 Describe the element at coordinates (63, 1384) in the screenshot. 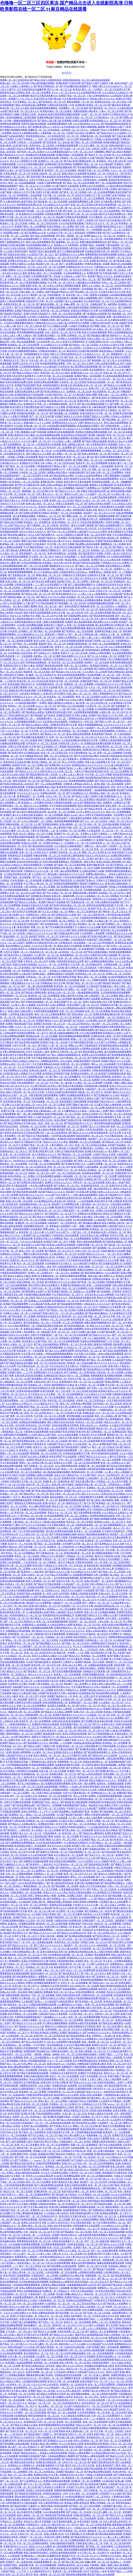

I see `偷拍视频国内久久精品` at that location.